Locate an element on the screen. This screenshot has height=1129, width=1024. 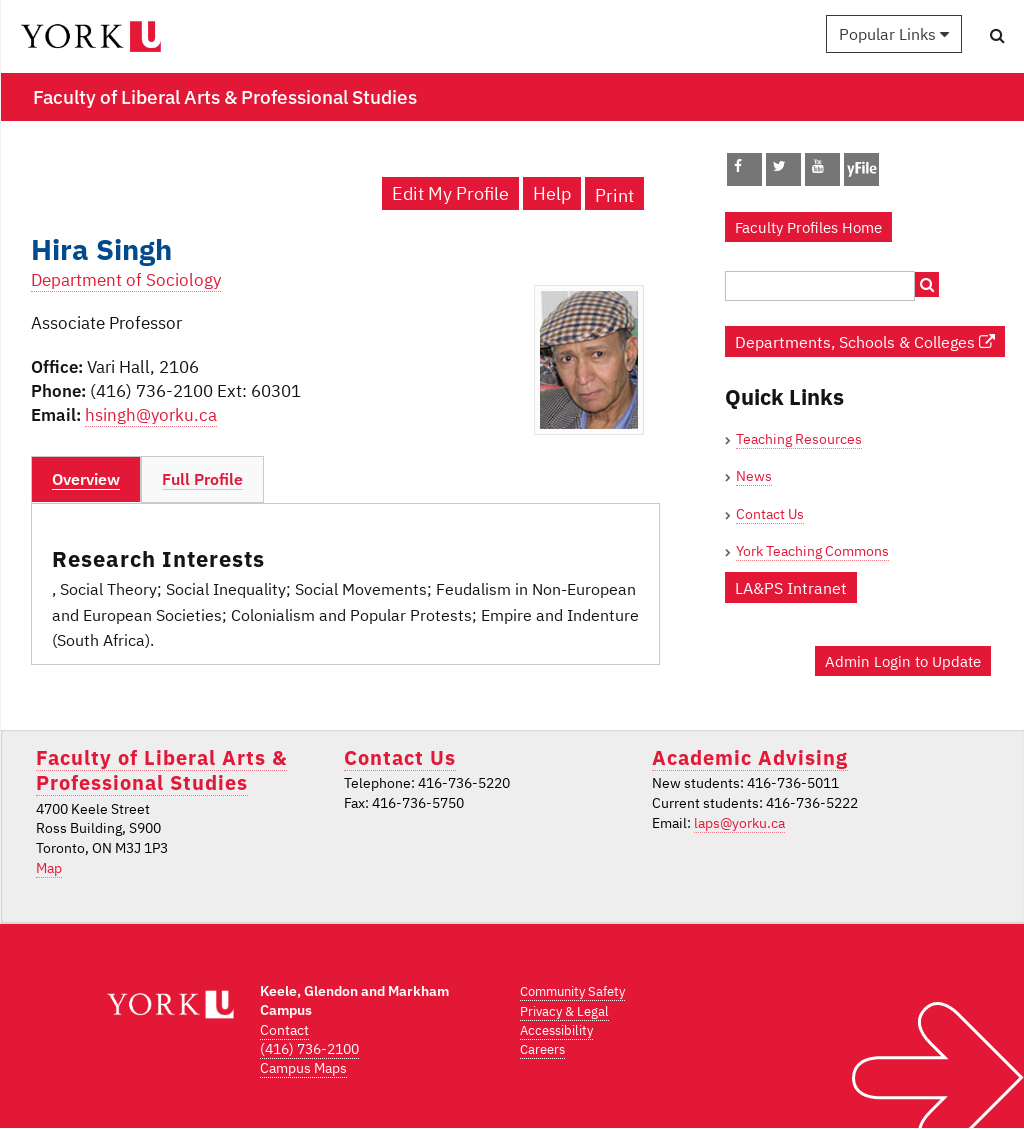
Careers is located at coordinates (542, 1049).